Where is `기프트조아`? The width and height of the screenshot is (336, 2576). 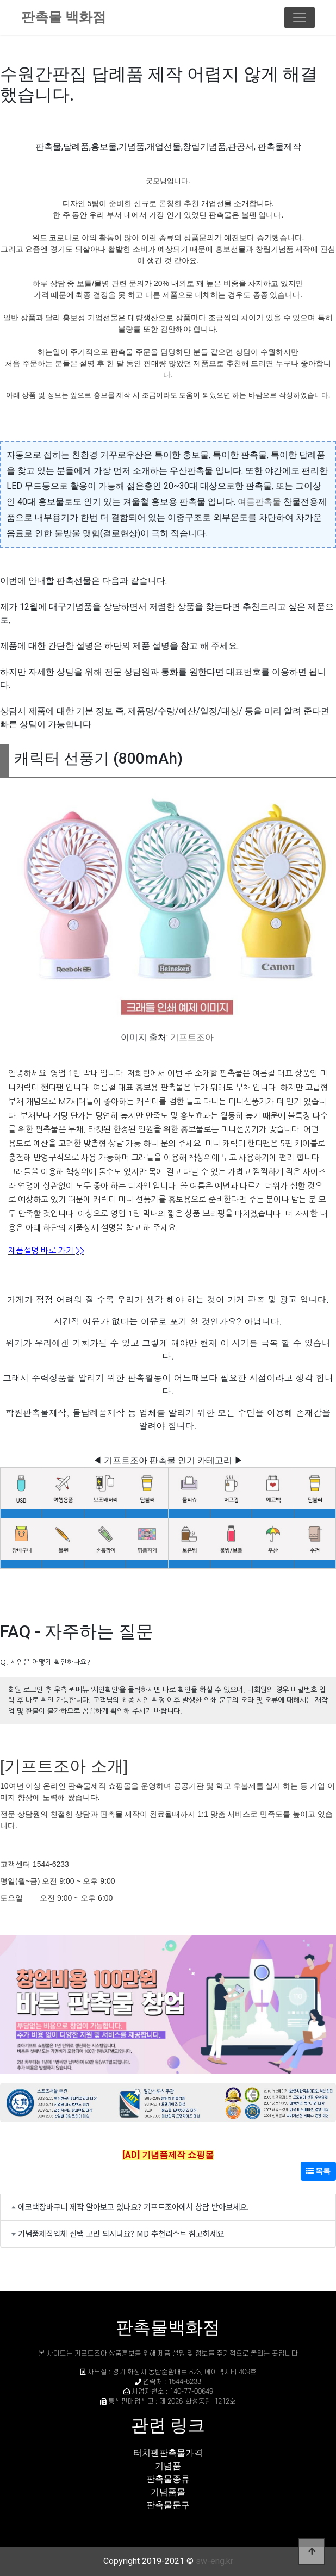 기프트조아 is located at coordinates (192, 1037).